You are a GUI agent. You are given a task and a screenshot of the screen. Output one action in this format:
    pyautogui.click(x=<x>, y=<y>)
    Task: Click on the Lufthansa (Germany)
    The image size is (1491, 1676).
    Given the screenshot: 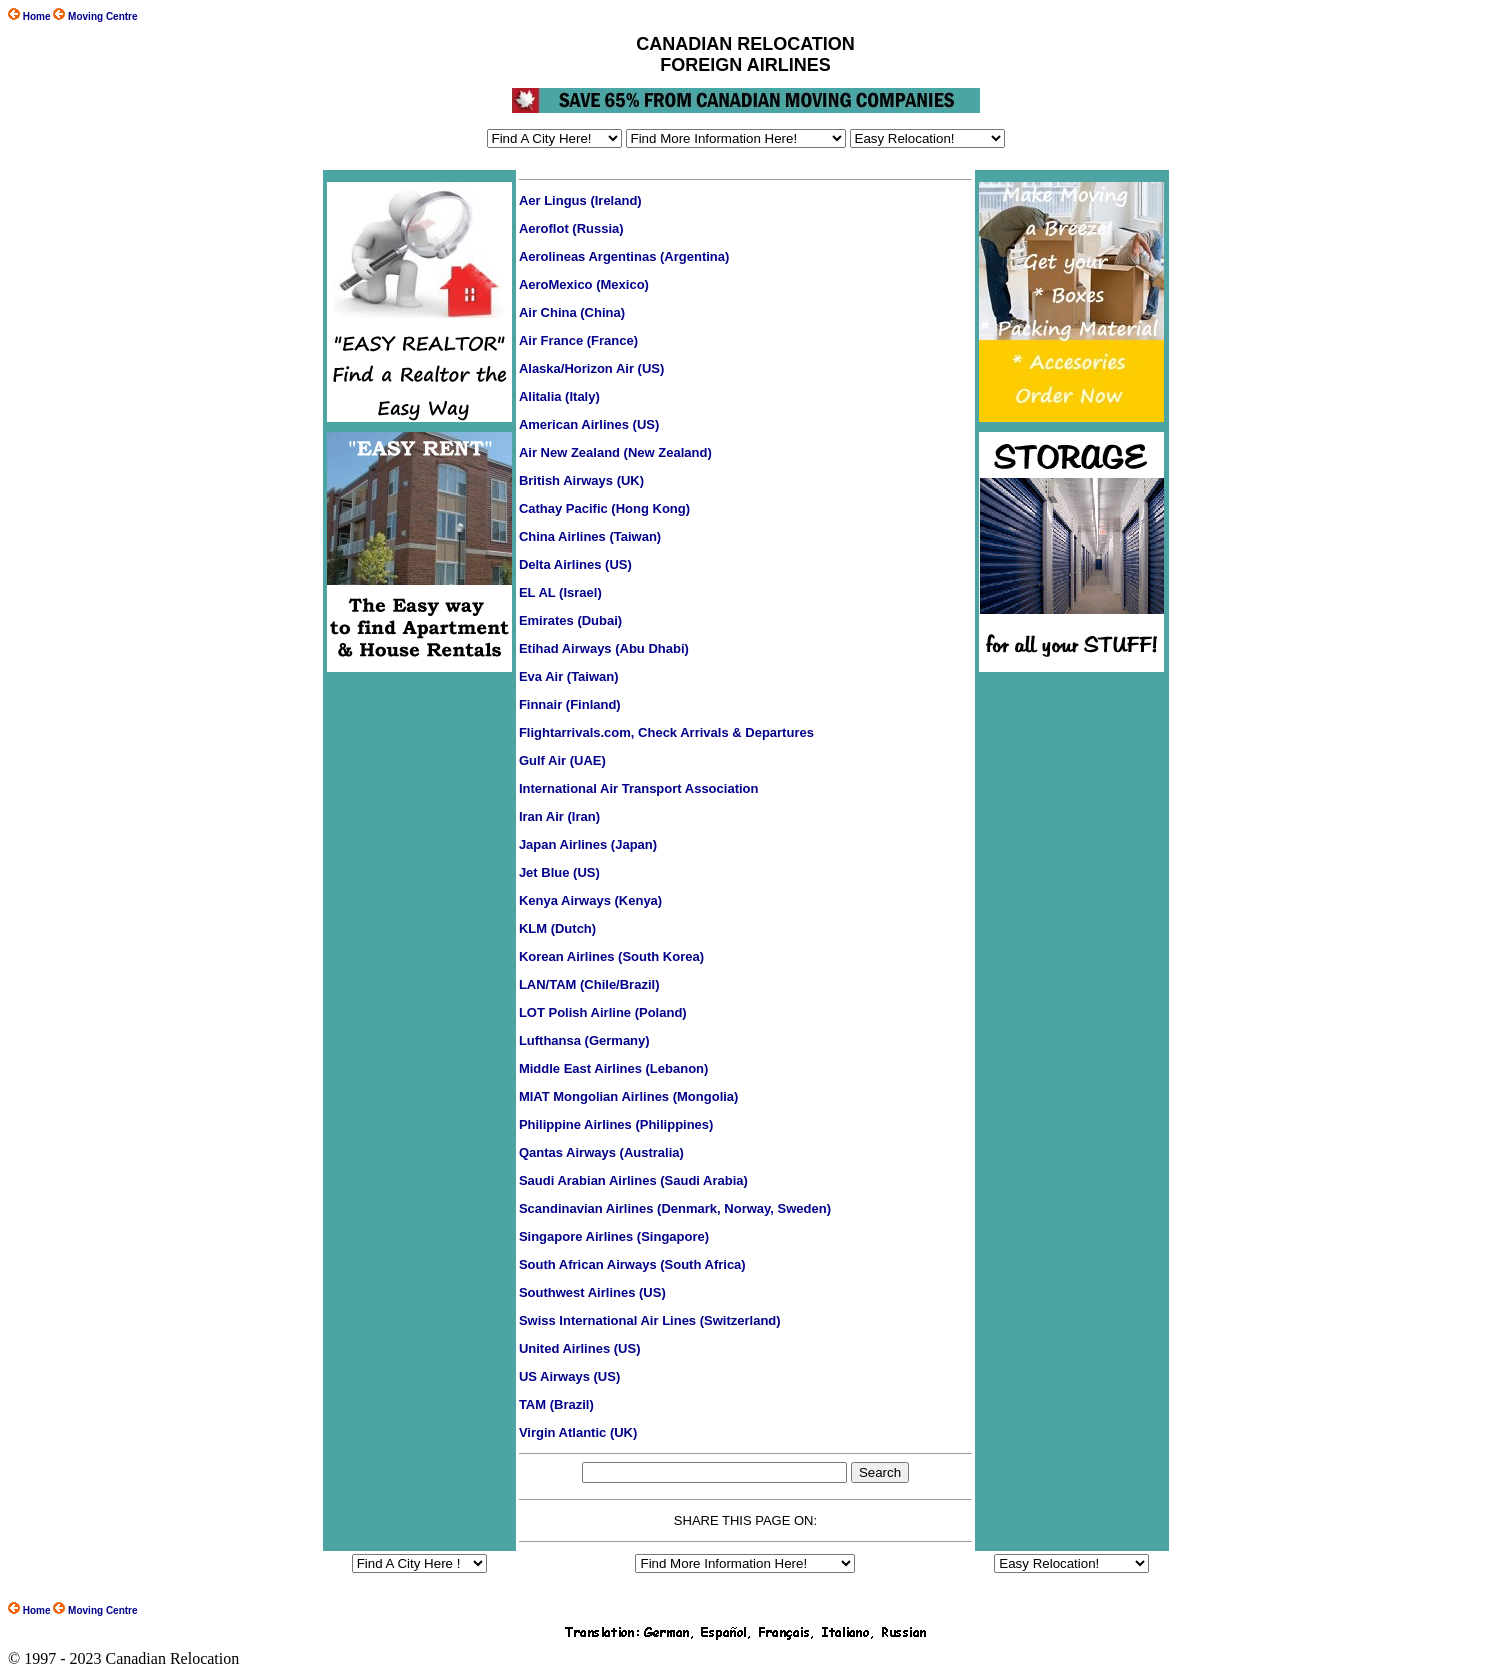 What is the action you would take?
    pyautogui.click(x=584, y=1040)
    